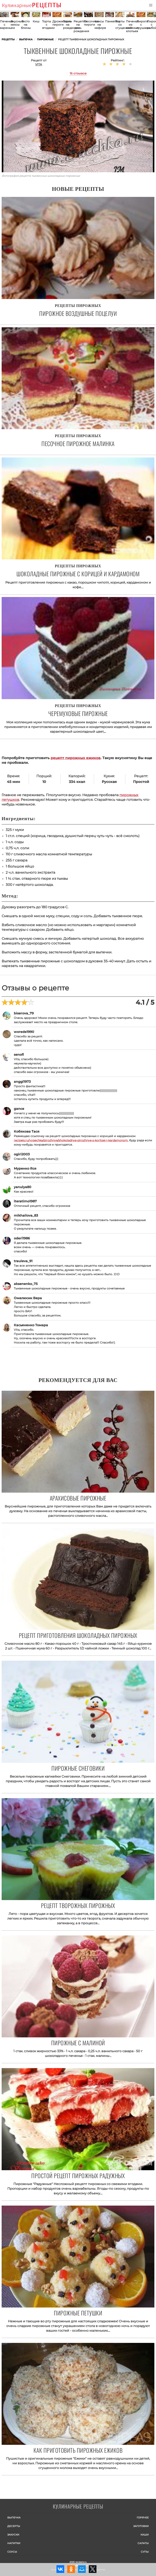 Image resolution: width=156 pixels, height=2576 pixels. Describe the element at coordinates (13, 2526) in the screenshot. I see `Десерты` at that location.